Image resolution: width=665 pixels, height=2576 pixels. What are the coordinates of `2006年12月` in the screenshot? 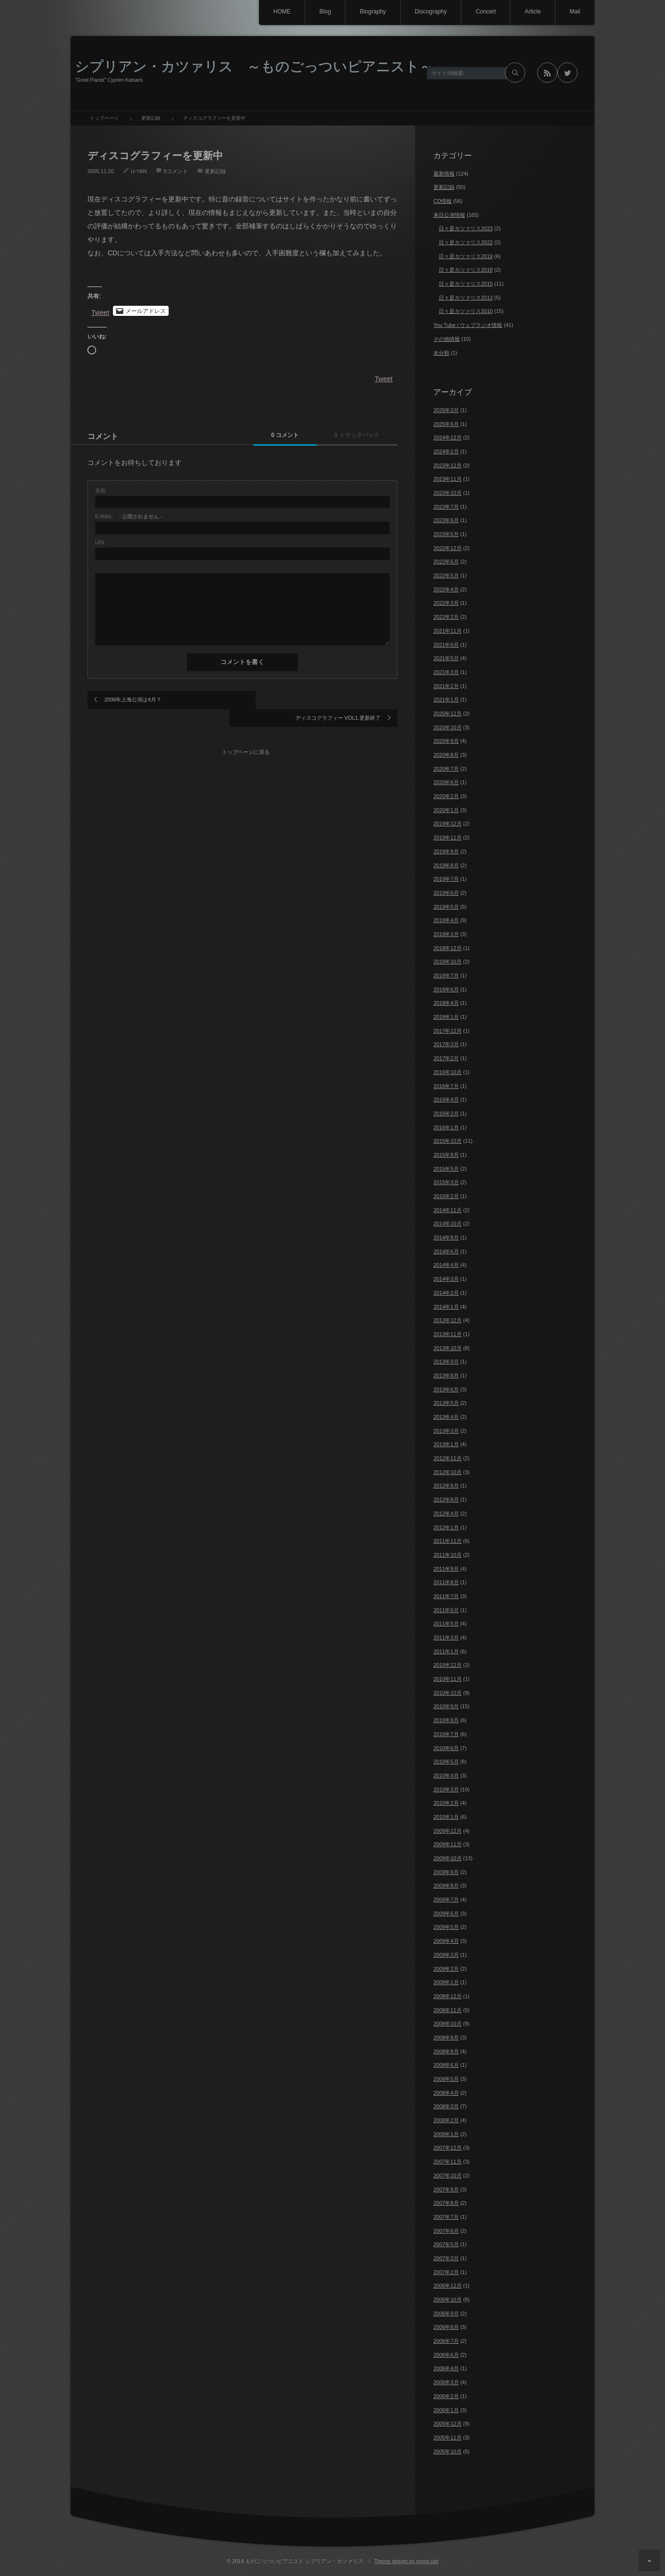 It's located at (447, 2285).